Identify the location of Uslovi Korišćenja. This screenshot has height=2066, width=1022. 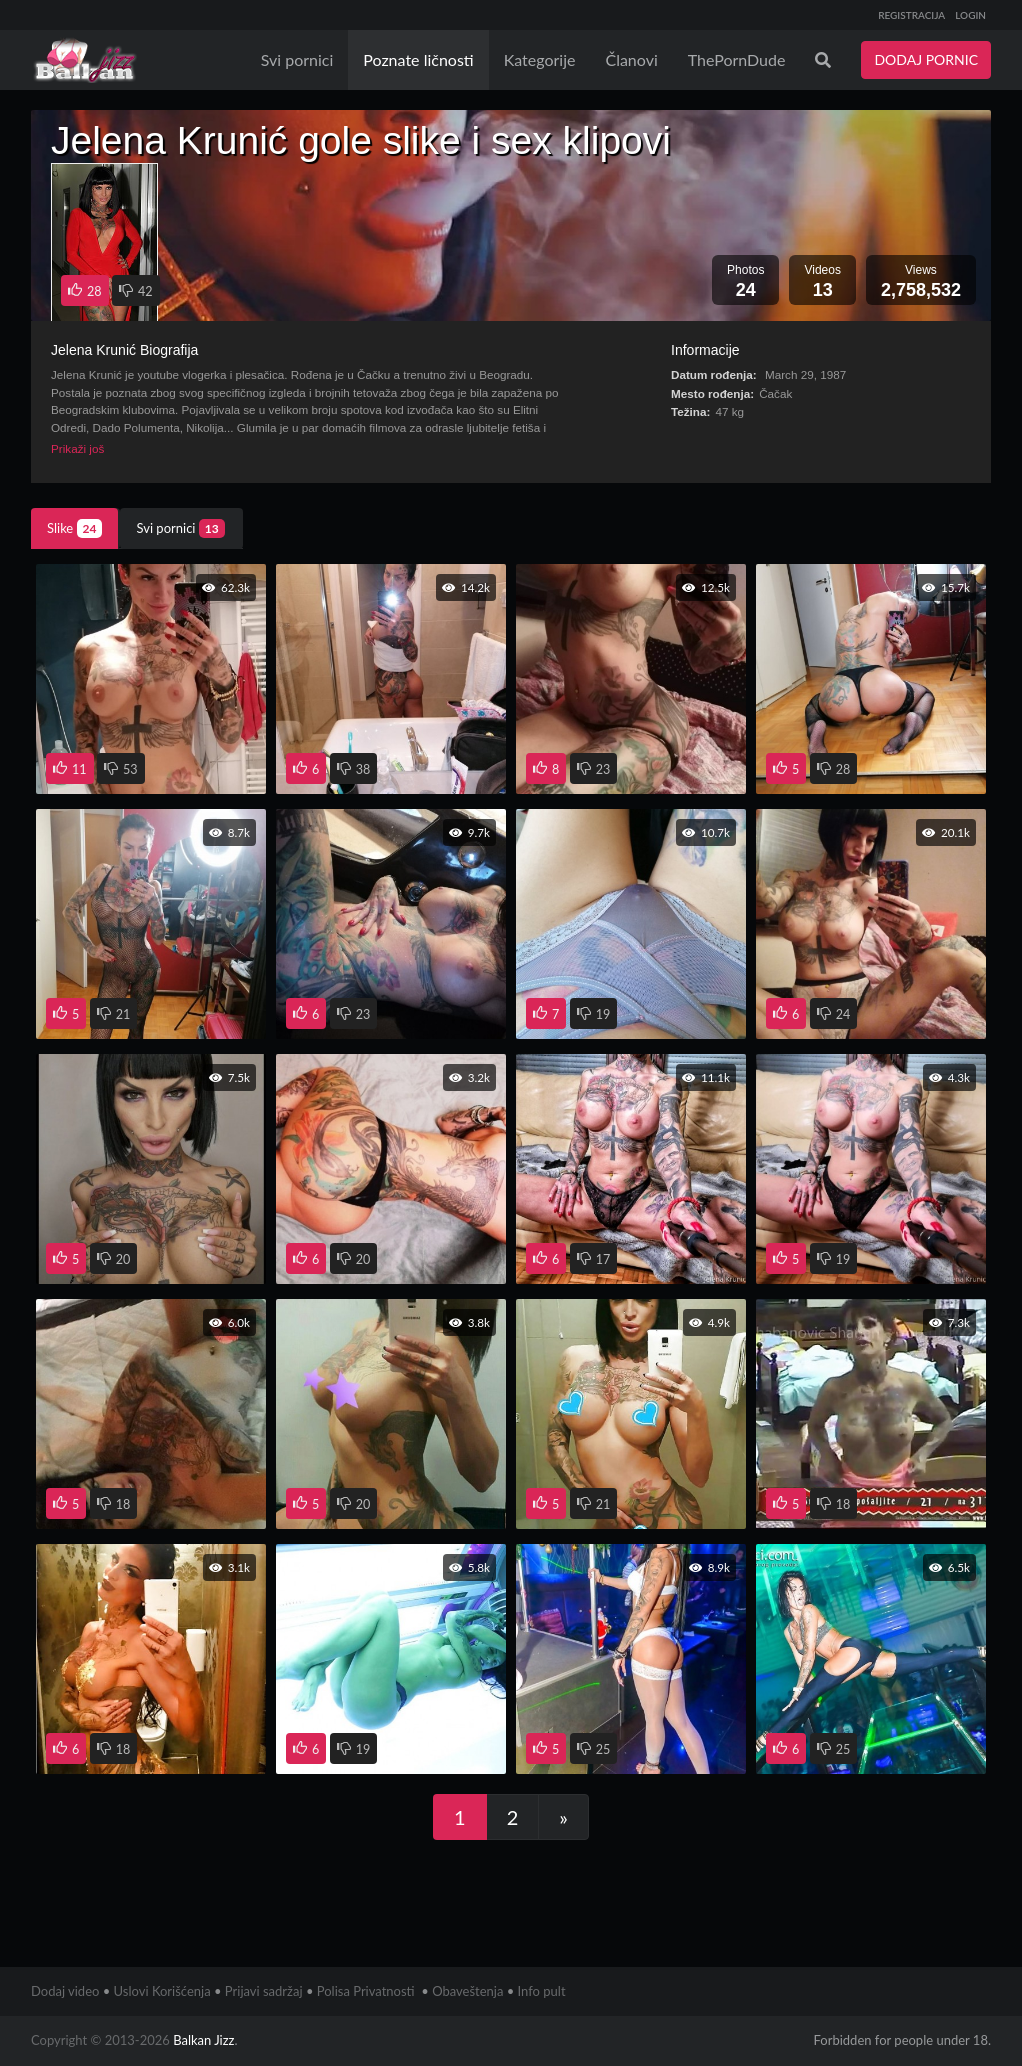
(162, 1991).